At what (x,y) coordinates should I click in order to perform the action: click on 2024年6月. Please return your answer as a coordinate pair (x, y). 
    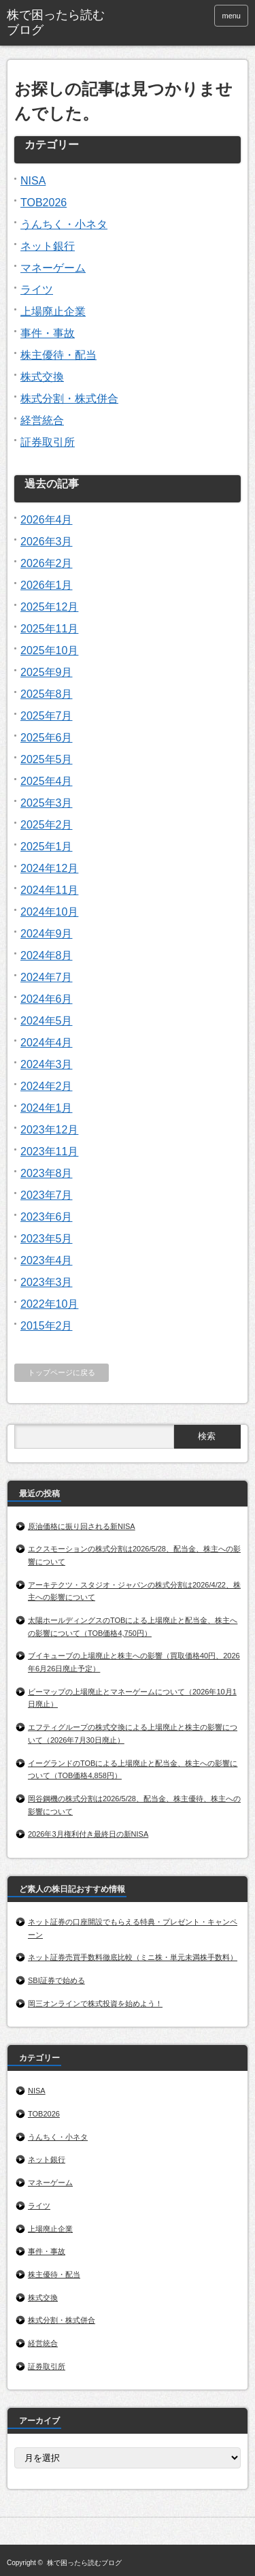
    Looking at the image, I should click on (46, 999).